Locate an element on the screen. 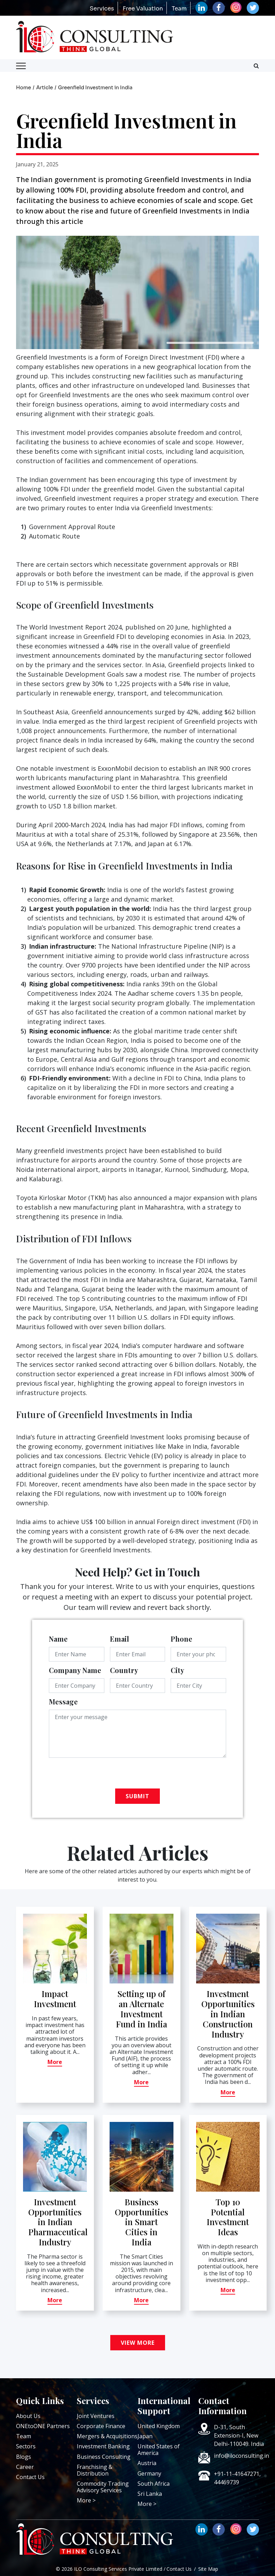 Image resolution: width=275 pixels, height=2576 pixels. Site Map is located at coordinates (208, 2569).